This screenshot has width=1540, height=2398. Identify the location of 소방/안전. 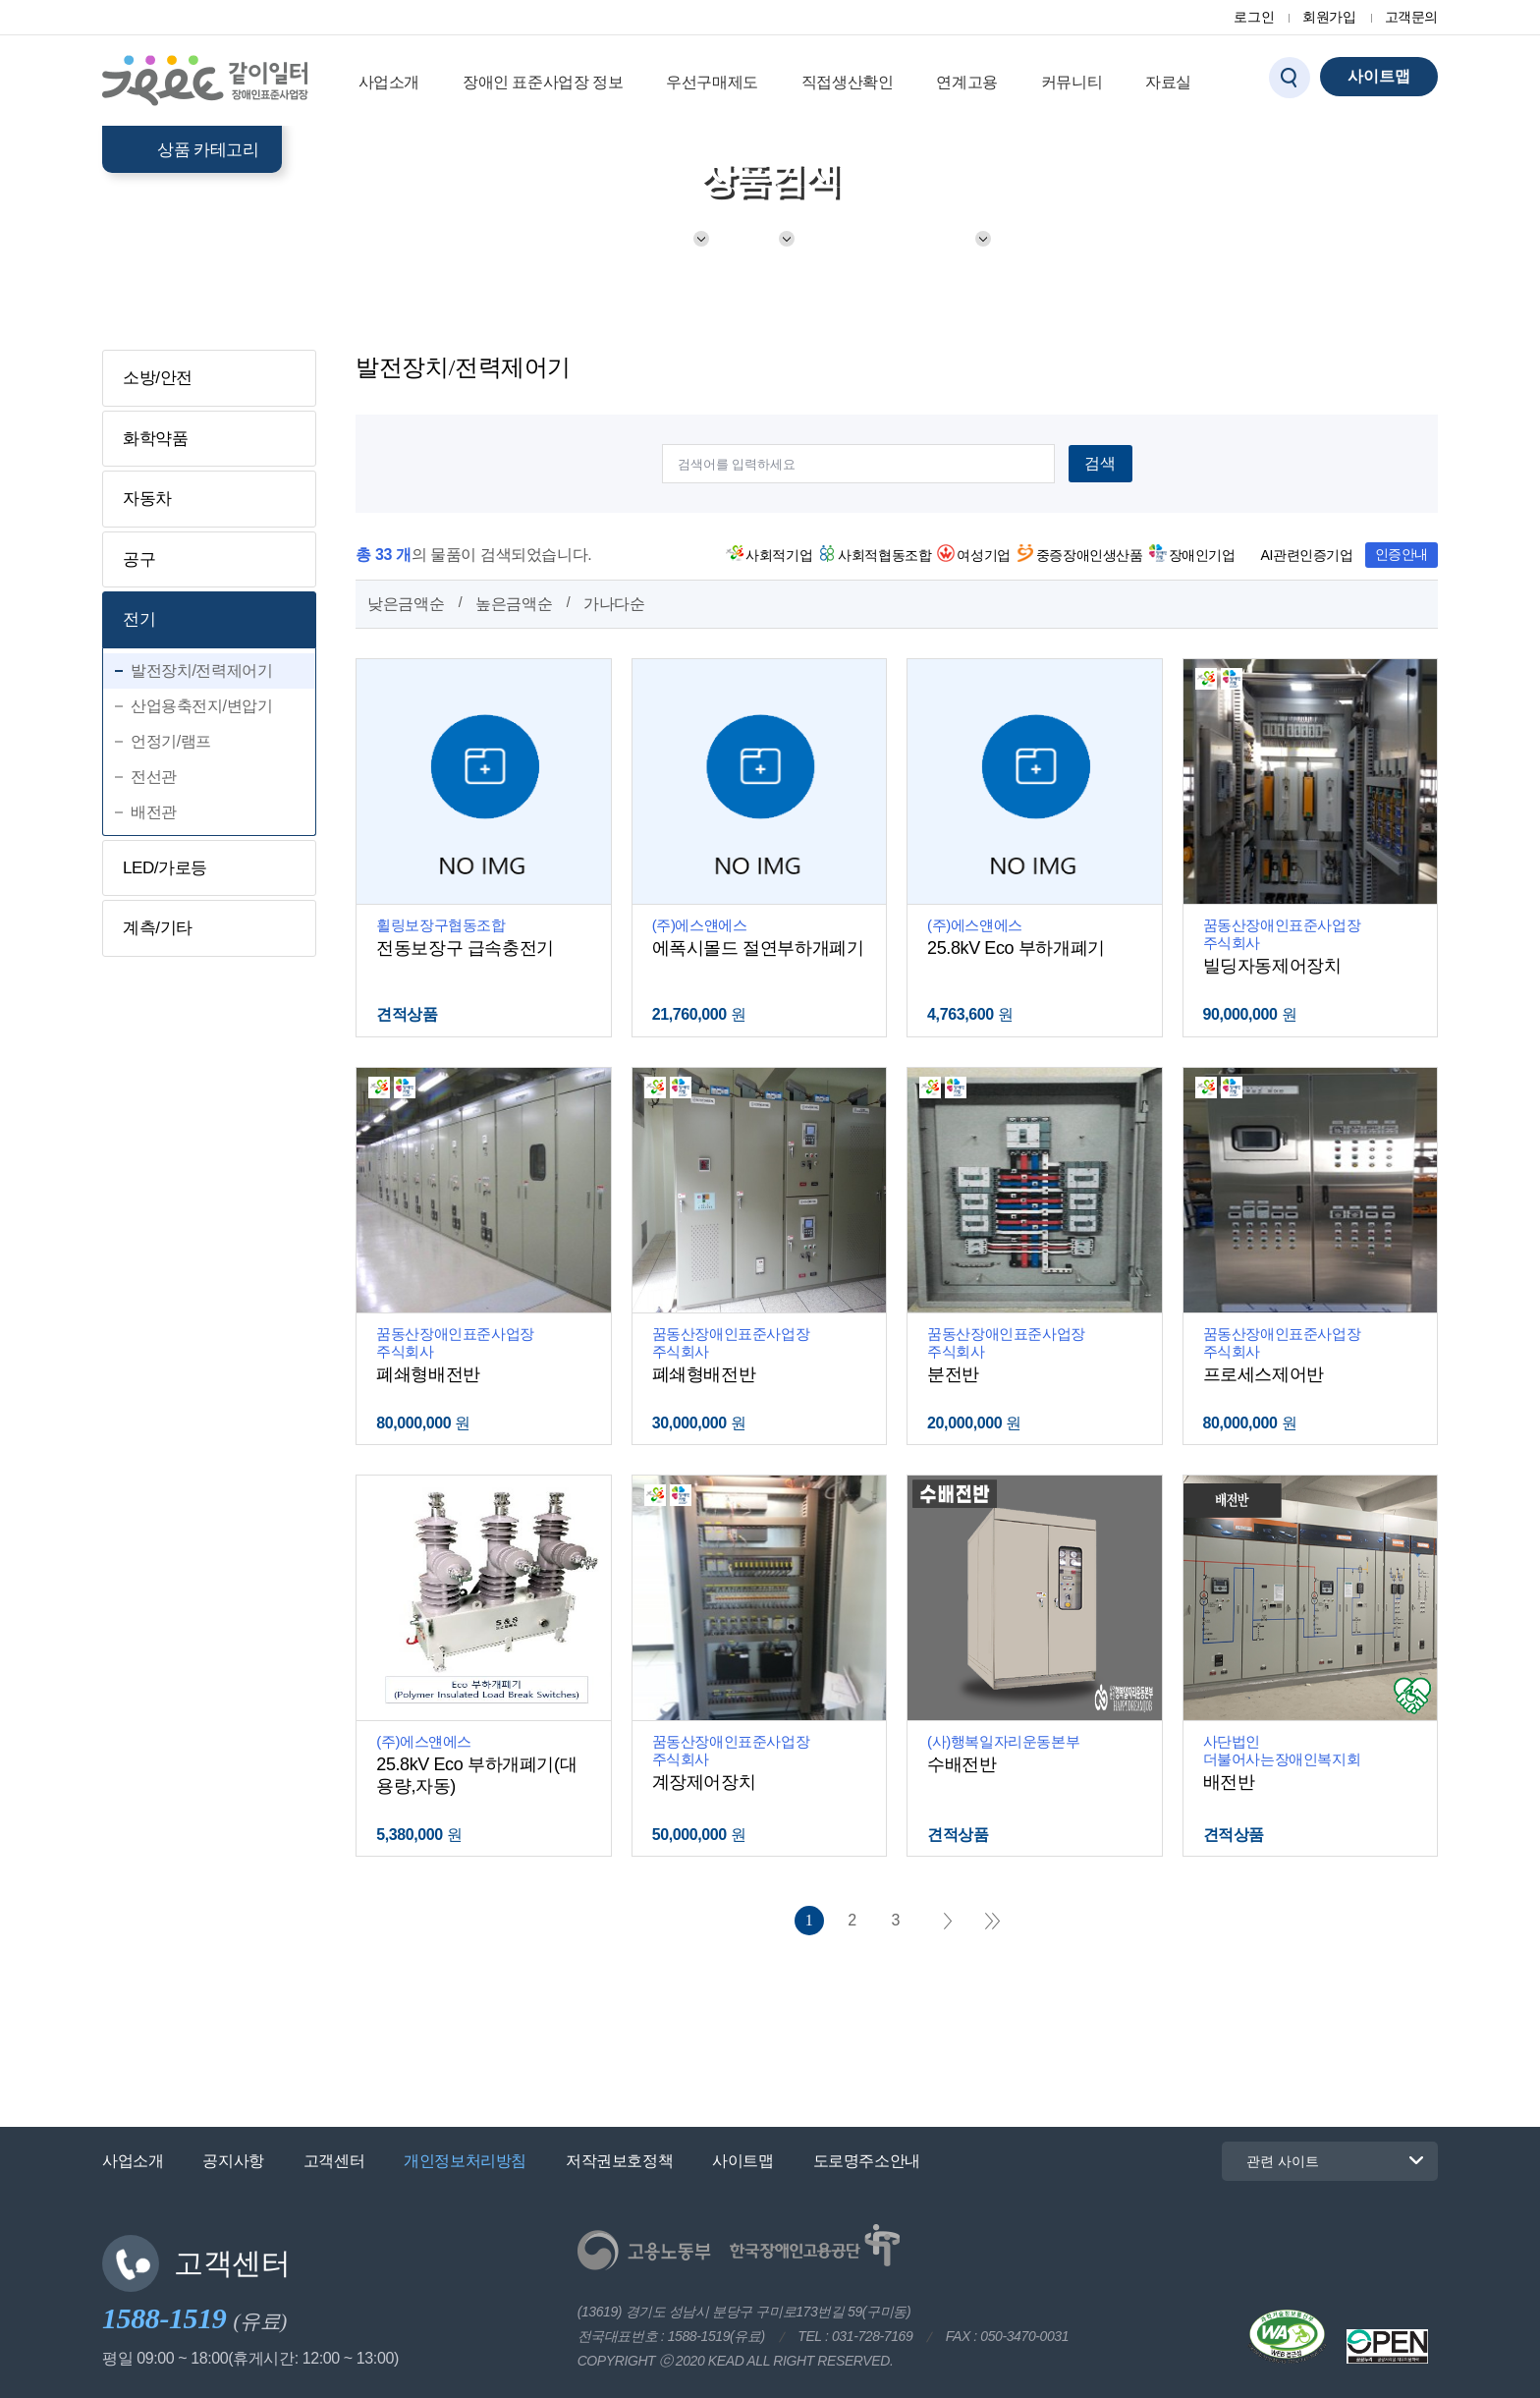
(157, 377).